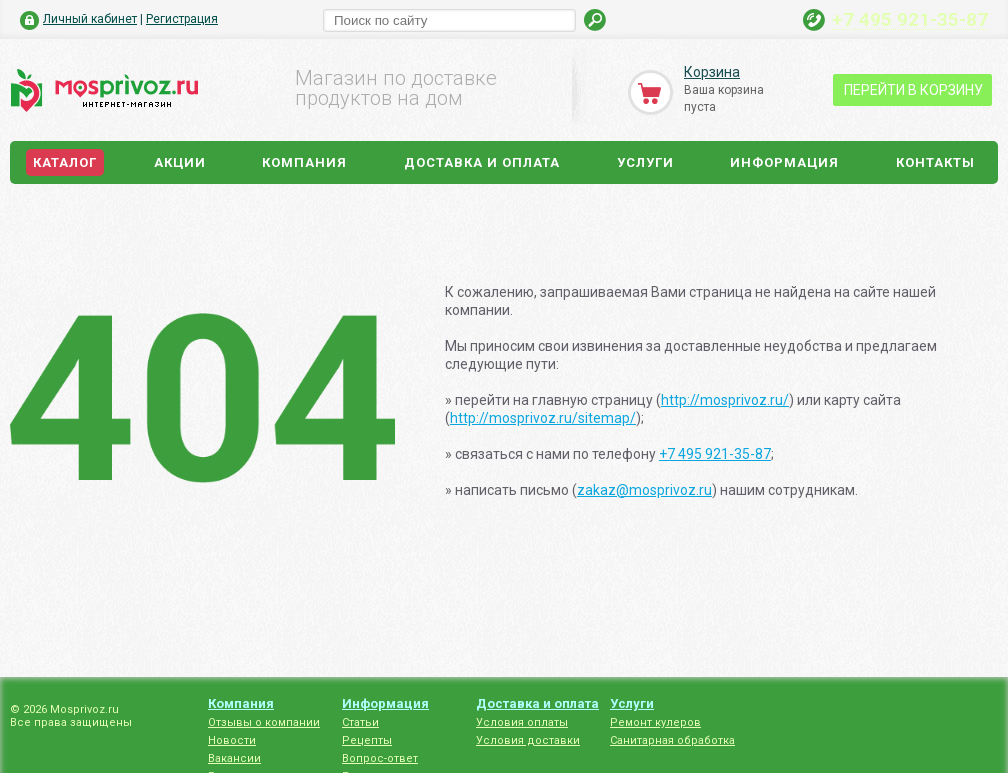  Describe the element at coordinates (655, 722) in the screenshot. I see `Ремонт кулеров` at that location.